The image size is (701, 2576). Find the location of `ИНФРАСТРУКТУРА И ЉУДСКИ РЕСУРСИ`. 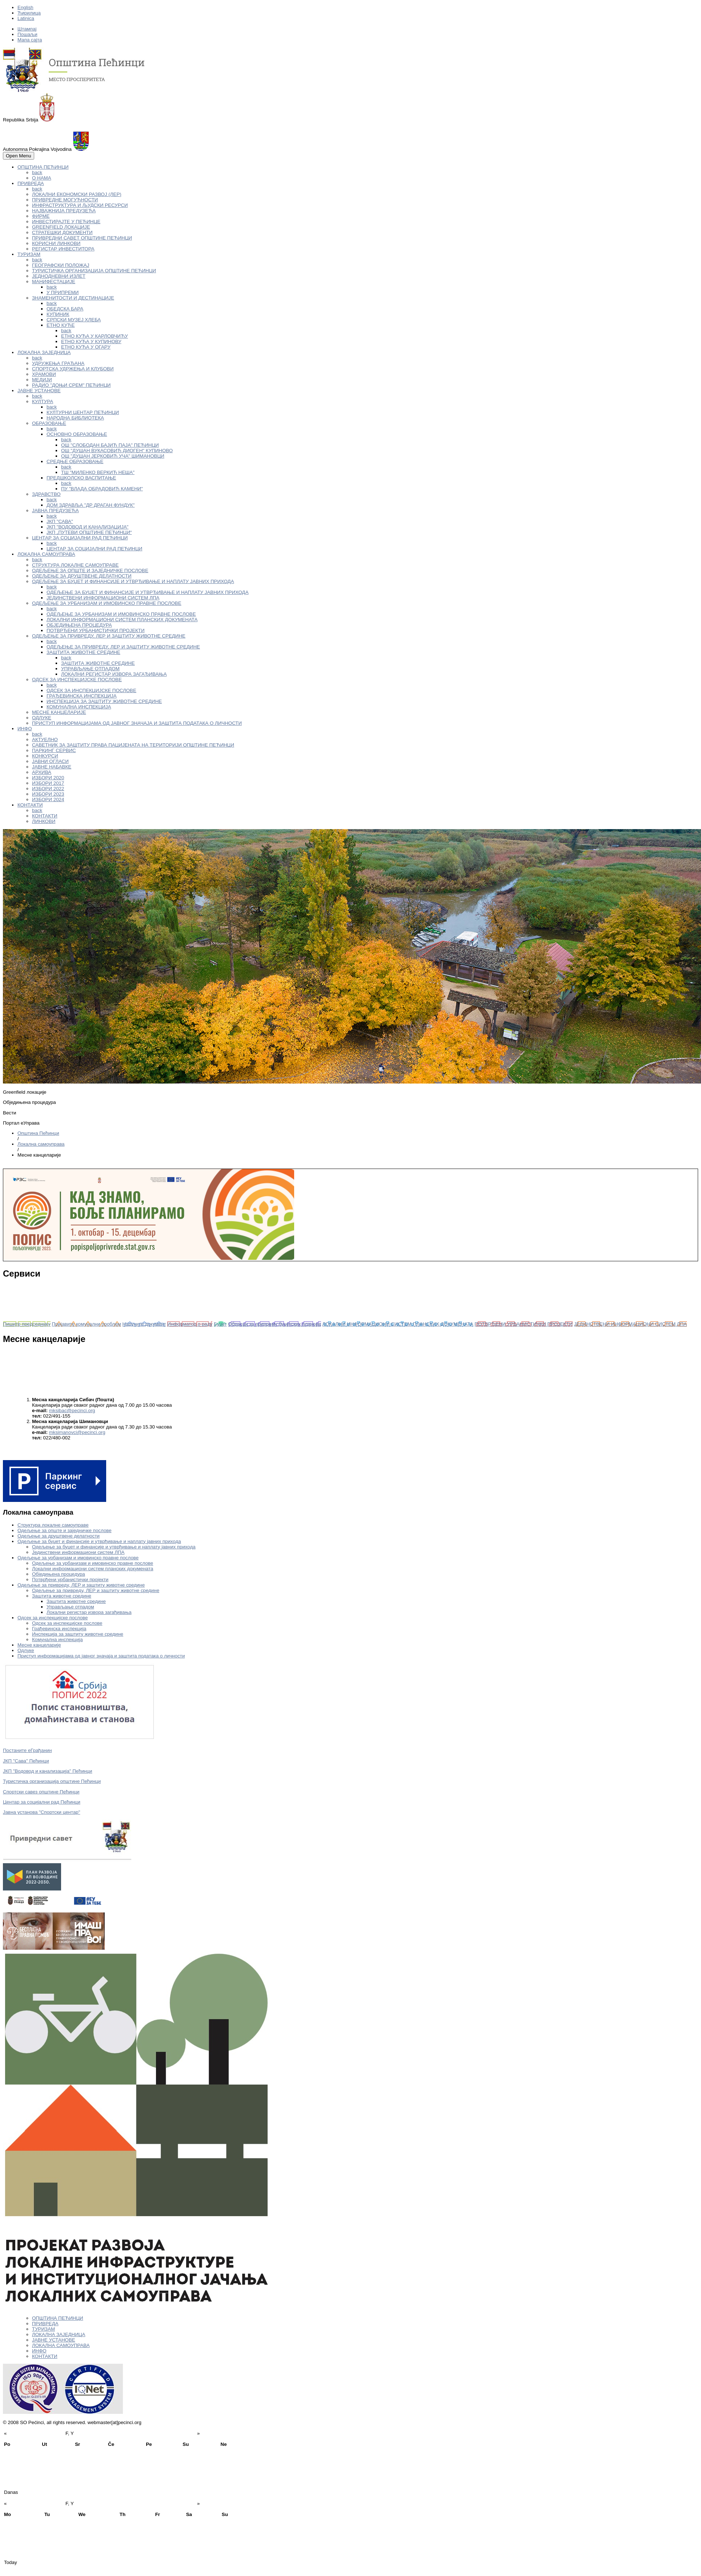

ИНФРАСТРУКТУРА И ЉУДСКИ РЕСУРСИ is located at coordinates (80, 205).